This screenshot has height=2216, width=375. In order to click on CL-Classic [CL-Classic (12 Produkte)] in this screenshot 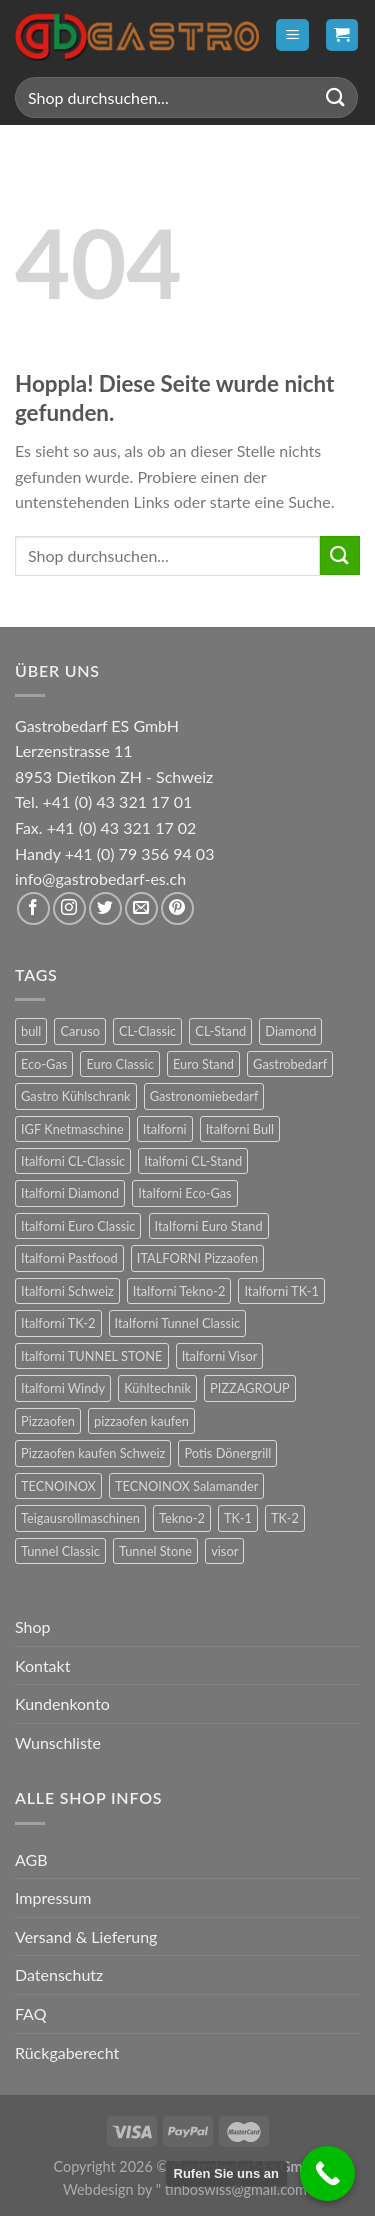, I will do `click(147, 1031)`.